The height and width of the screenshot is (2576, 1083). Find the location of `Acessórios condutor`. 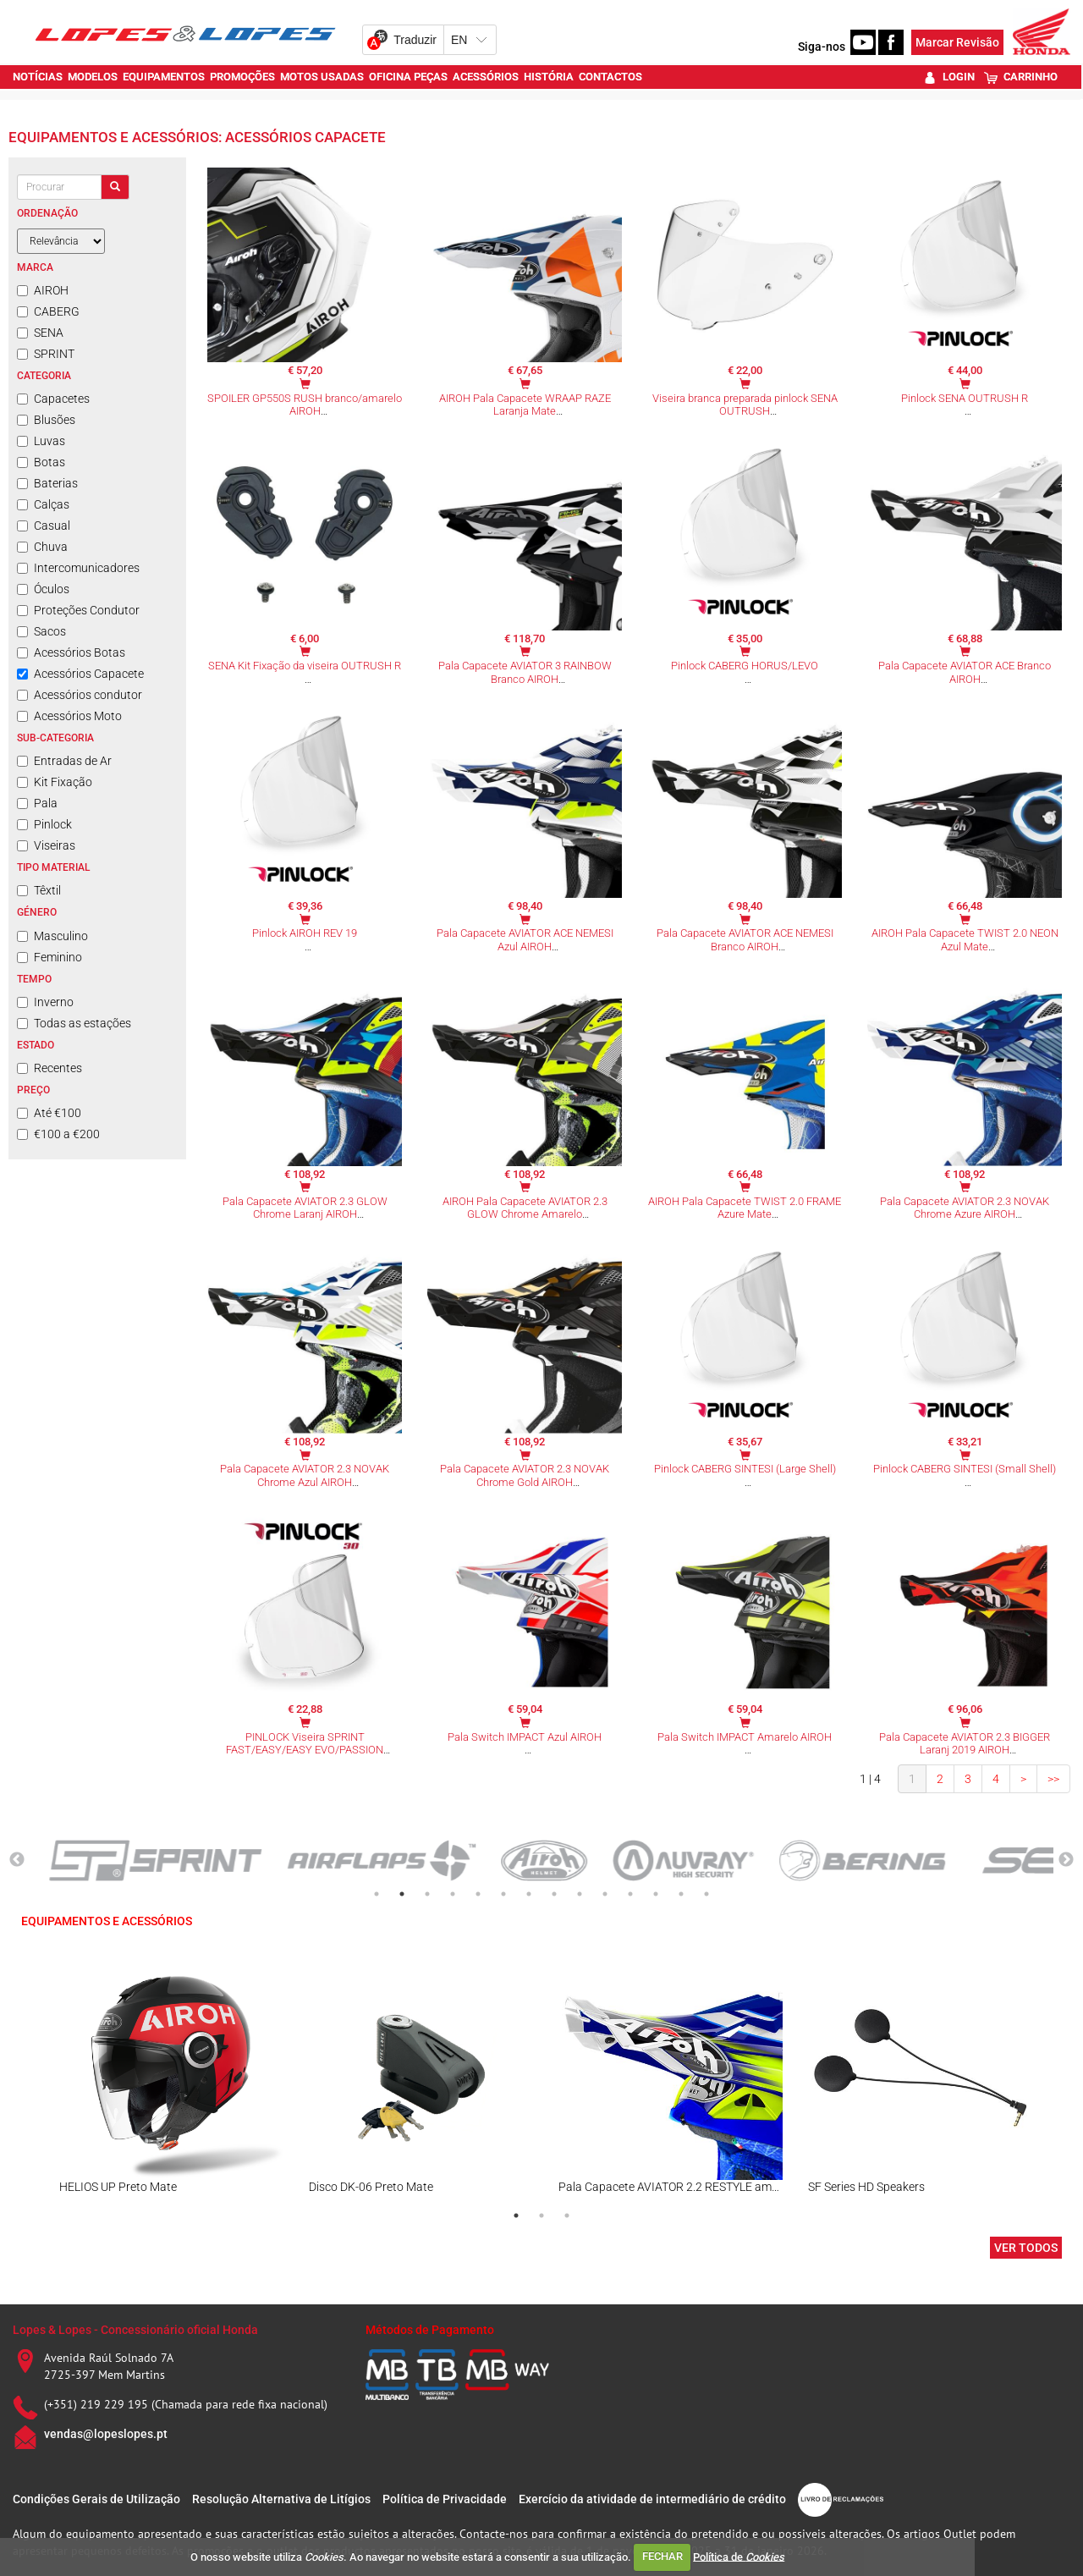

Acessórios condutor is located at coordinates (79, 695).